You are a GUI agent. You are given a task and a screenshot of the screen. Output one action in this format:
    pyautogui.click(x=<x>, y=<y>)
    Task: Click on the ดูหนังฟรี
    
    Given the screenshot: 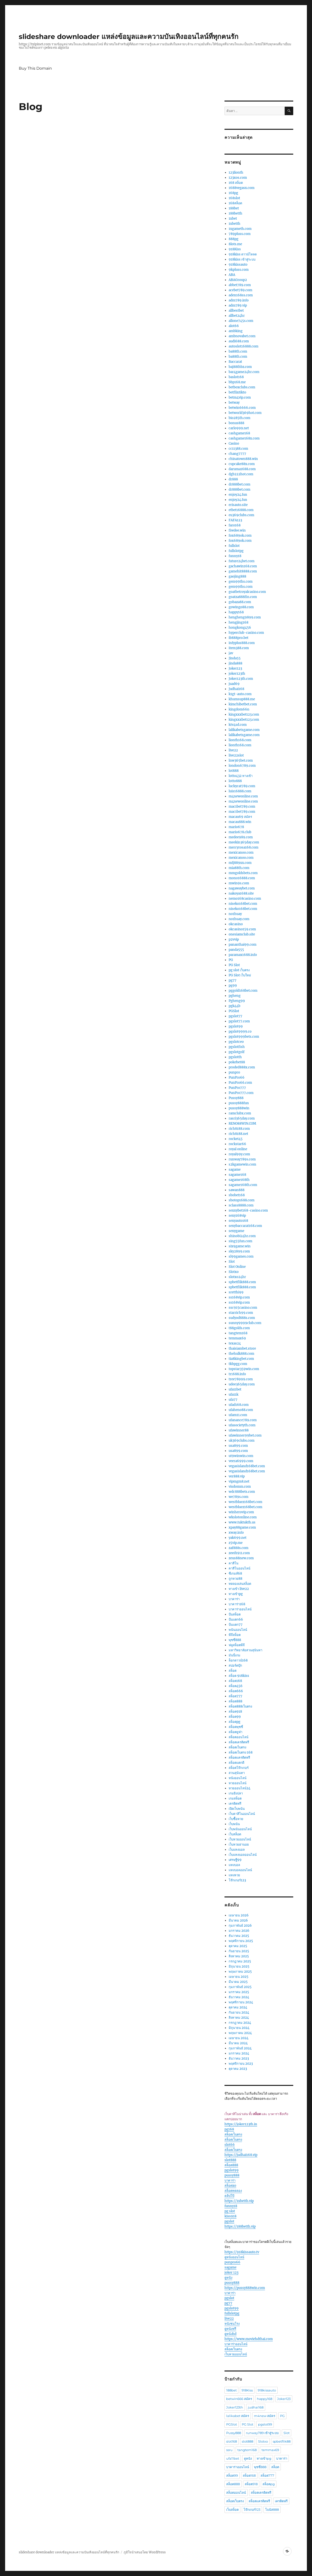 What is the action you would take?
    pyautogui.click(x=230, y=2329)
    